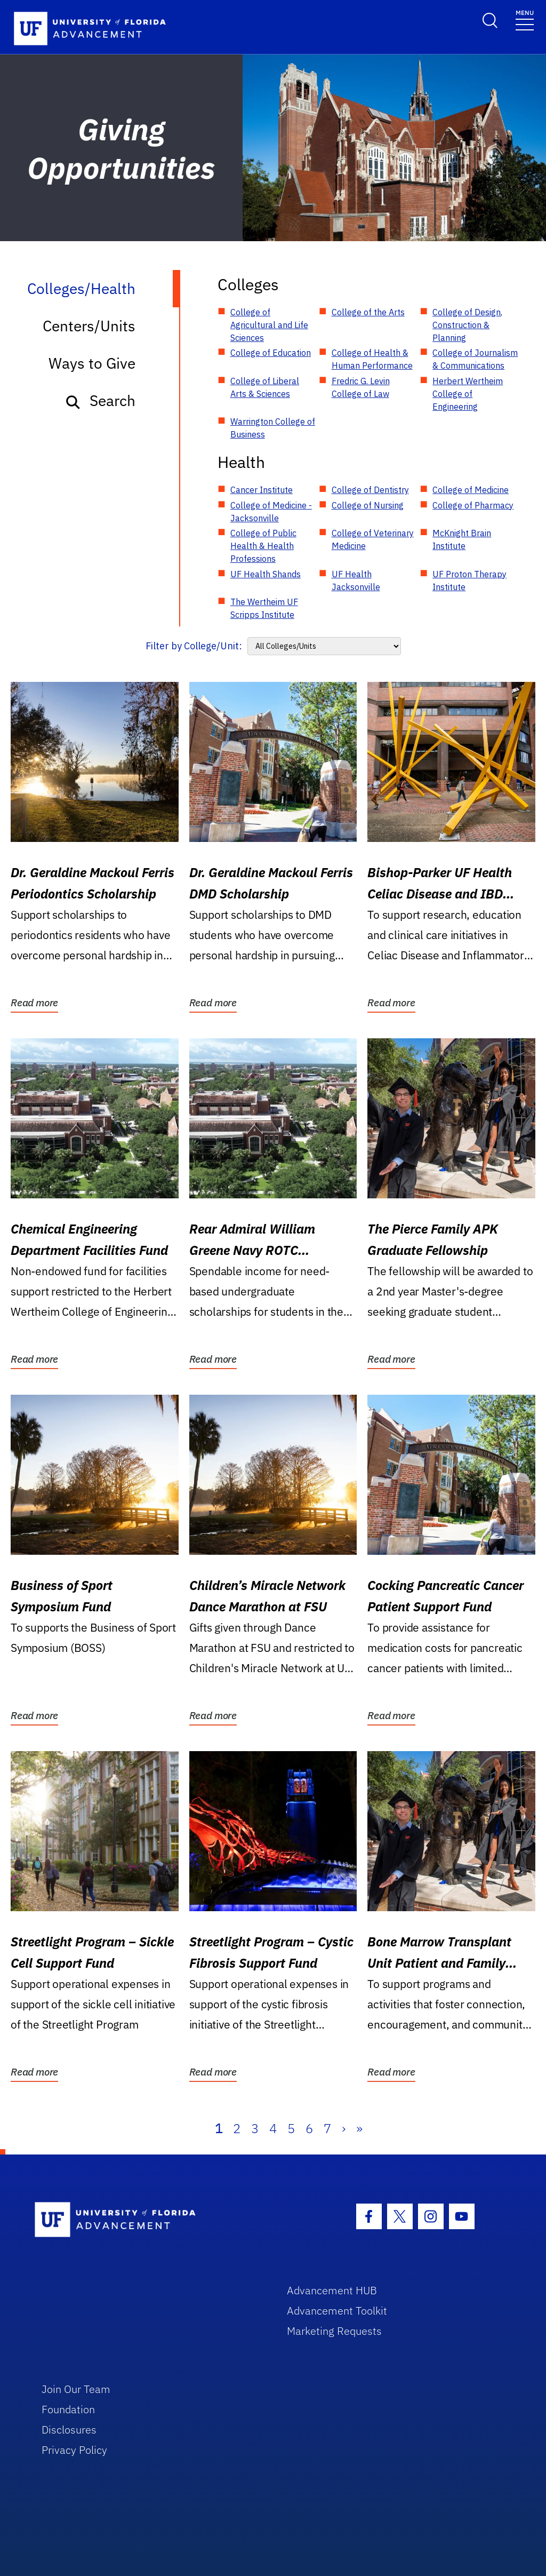 This screenshot has height=2576, width=546. Describe the element at coordinates (461, 539) in the screenshot. I see `McKnight Brain Institute` at that location.